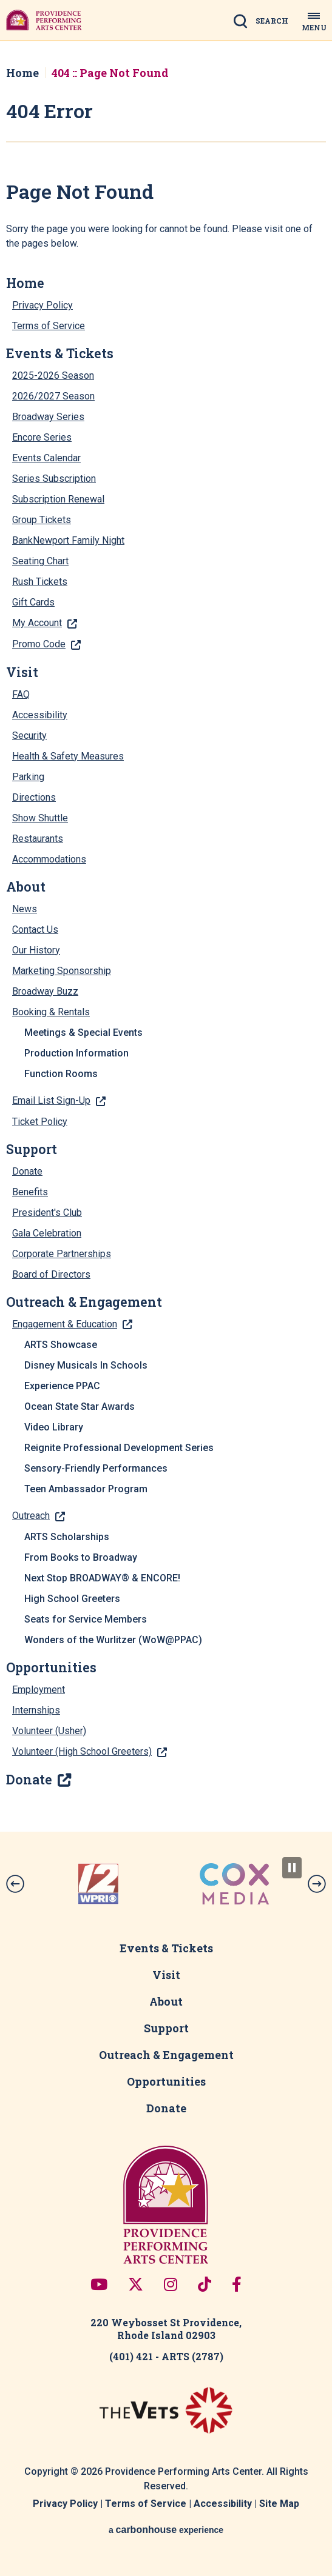  I want to click on Outreach, so click(31, 1515).